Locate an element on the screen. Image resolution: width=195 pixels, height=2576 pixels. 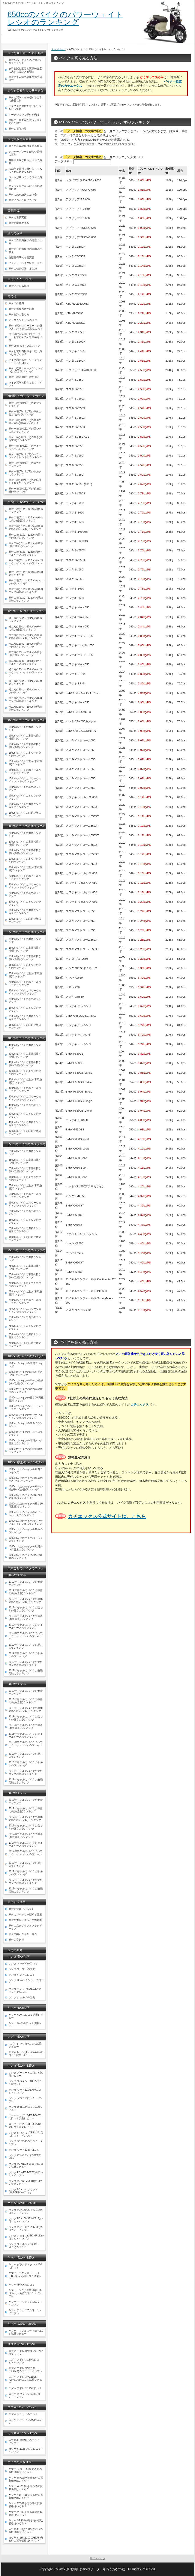
1000ccのバイクの燃料タンク容量のランキング is located at coordinates (26, 1442).